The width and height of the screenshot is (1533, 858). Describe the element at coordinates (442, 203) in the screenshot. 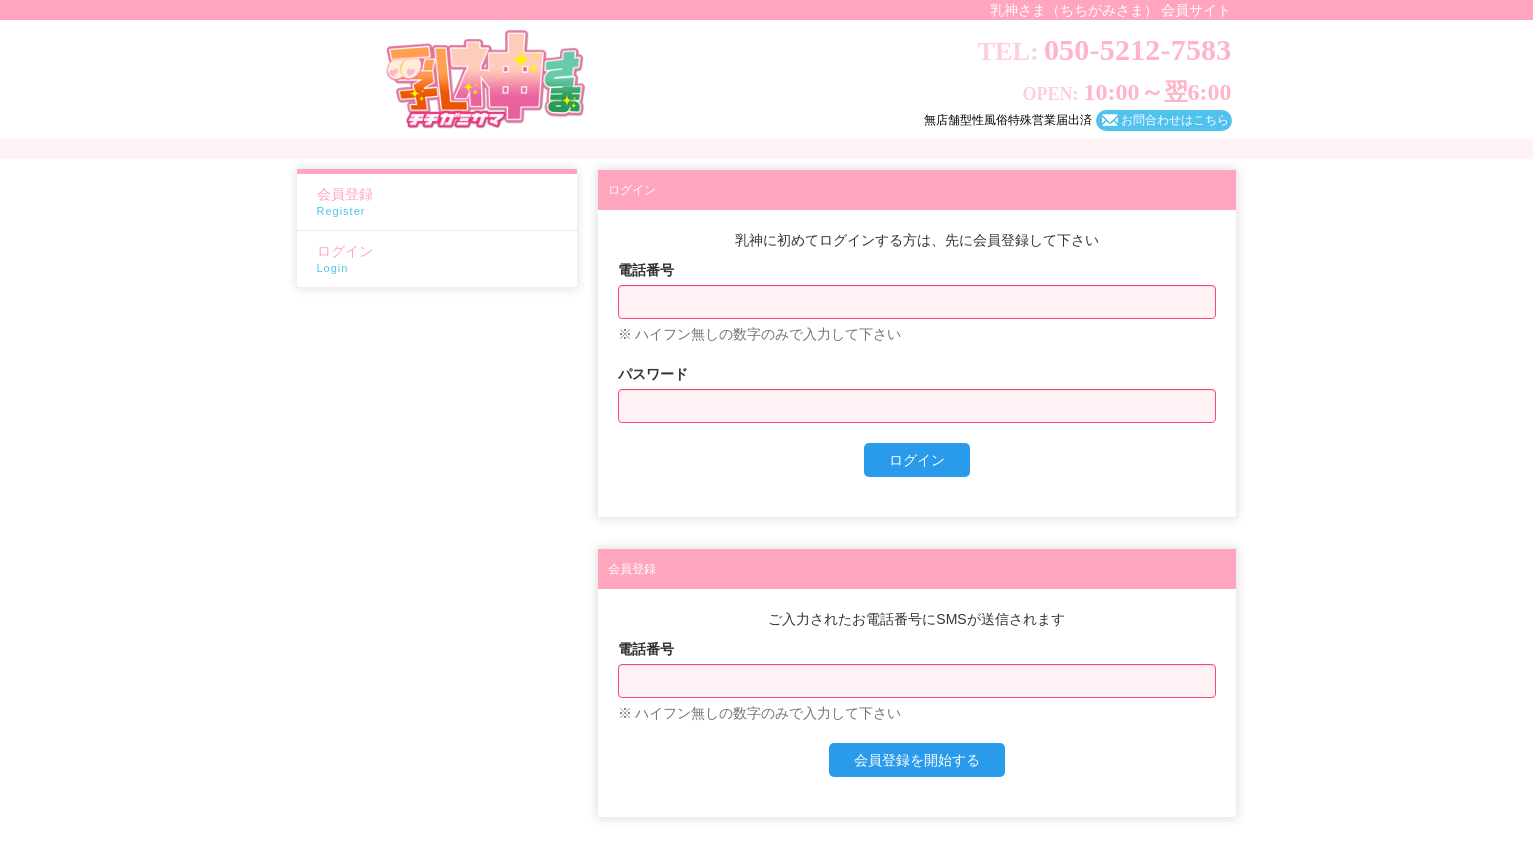

I see `会員登録` at that location.